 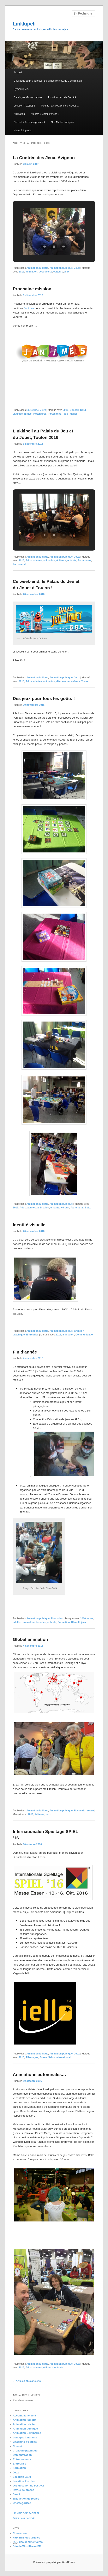 I want to click on LinkkiBook FacePeli, so click(x=27, y=2513).